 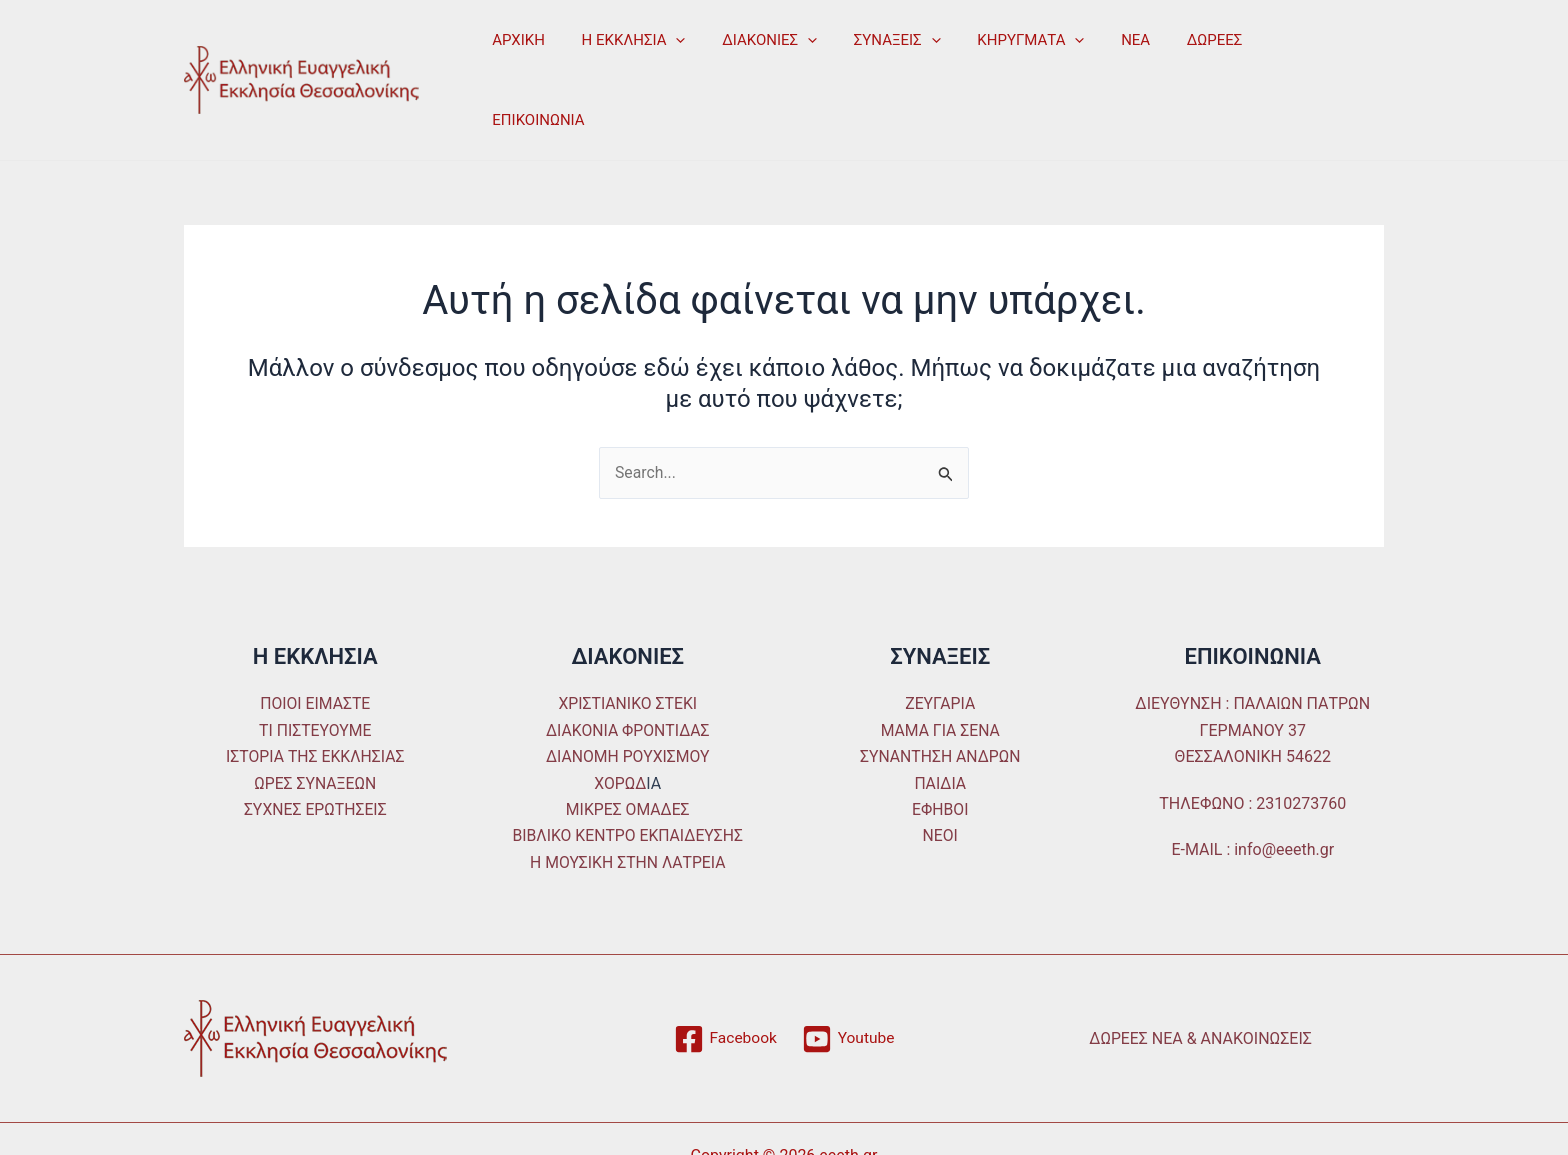 What do you see at coordinates (315, 698) in the screenshot?
I see `ΙΣΤΟΡΙΑ ΤΗΣ ΕΚΚΛΗΣΙΑΣ` at bounding box center [315, 698].